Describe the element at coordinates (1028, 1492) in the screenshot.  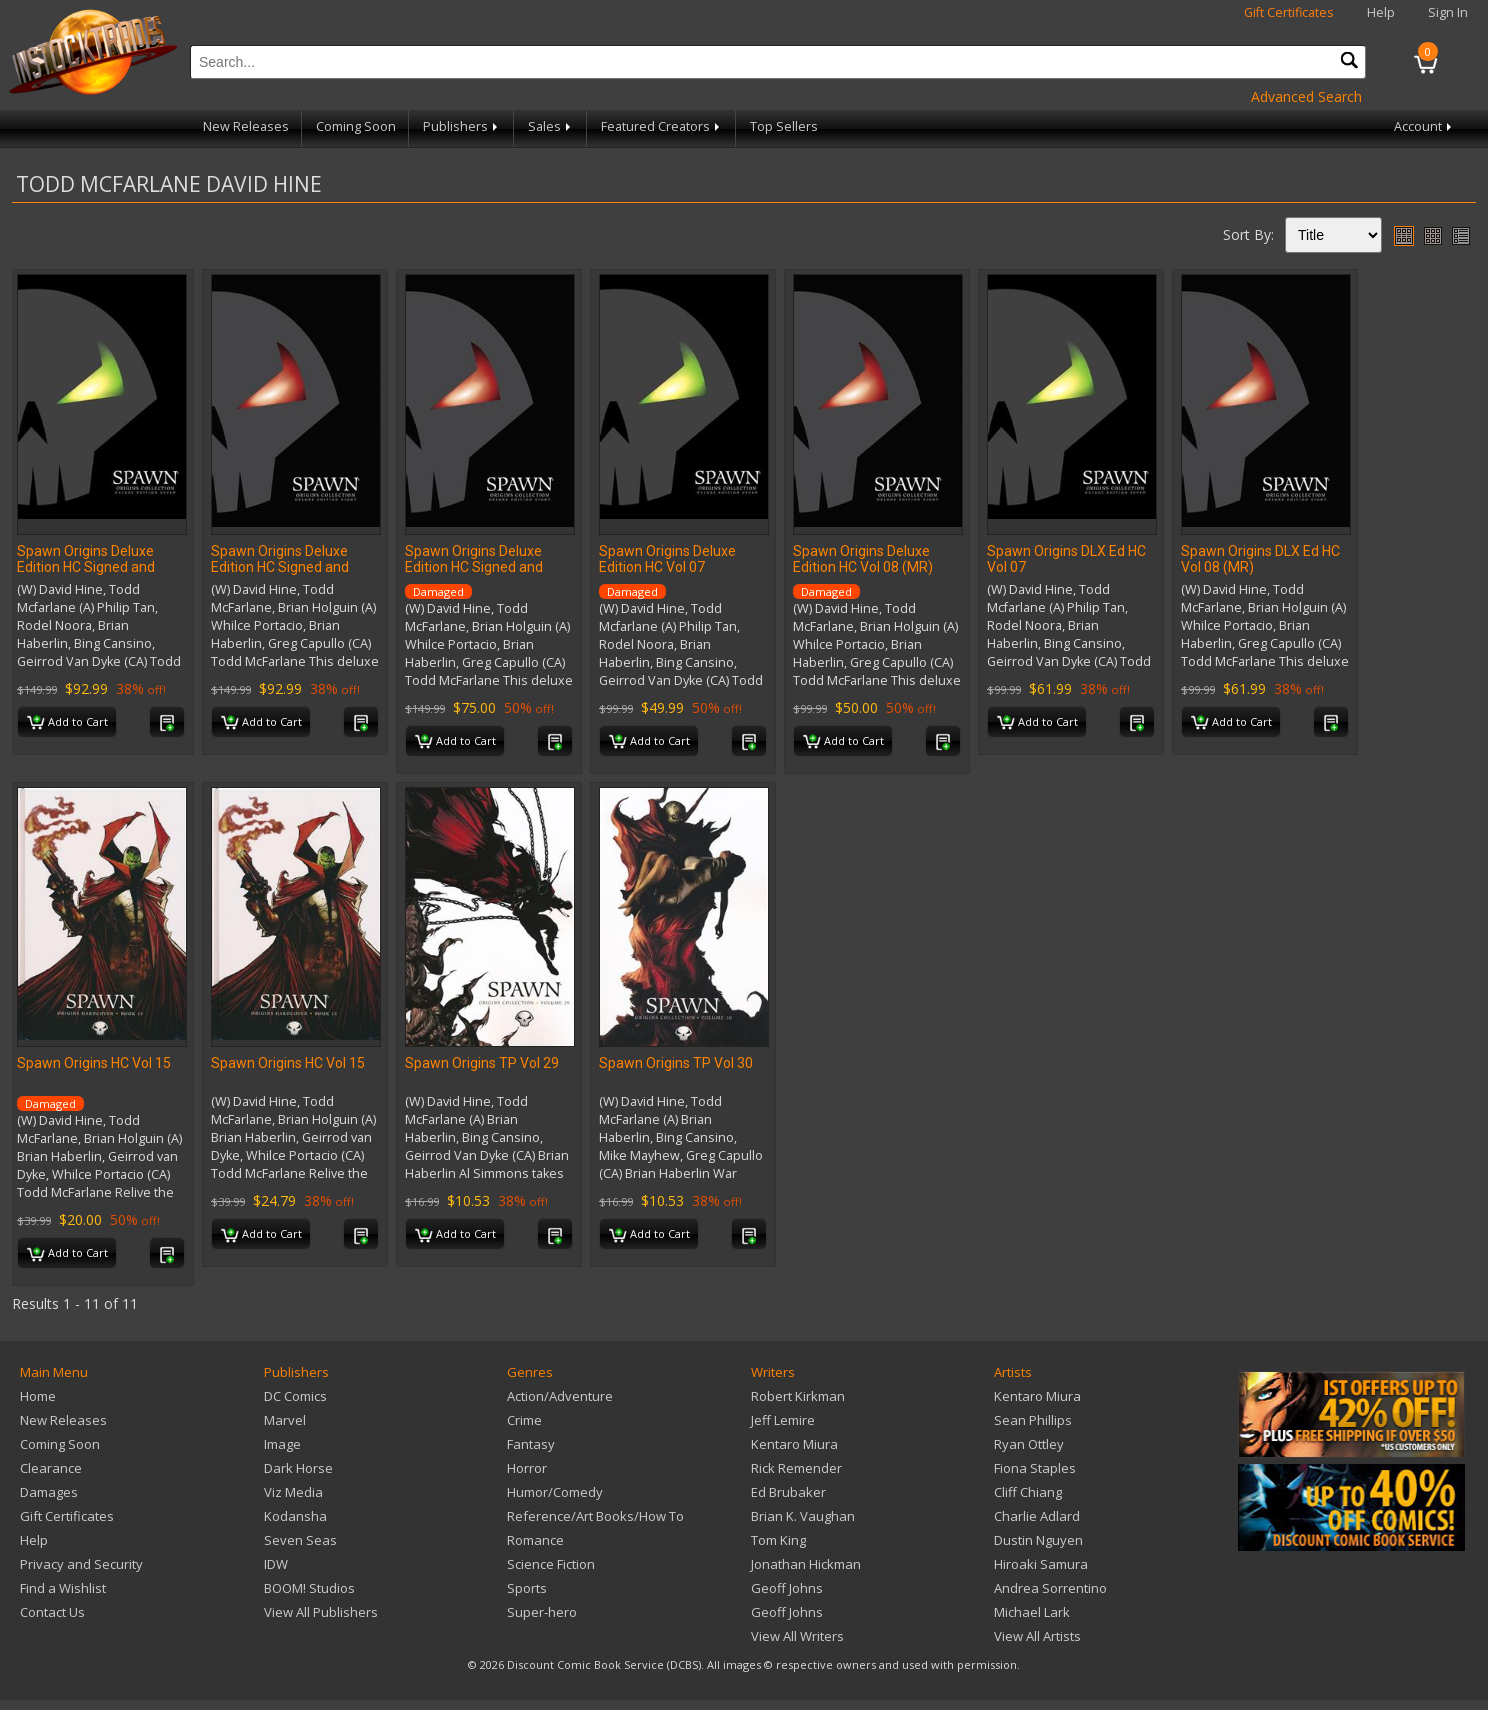
I see `Cliff Chiang` at that location.